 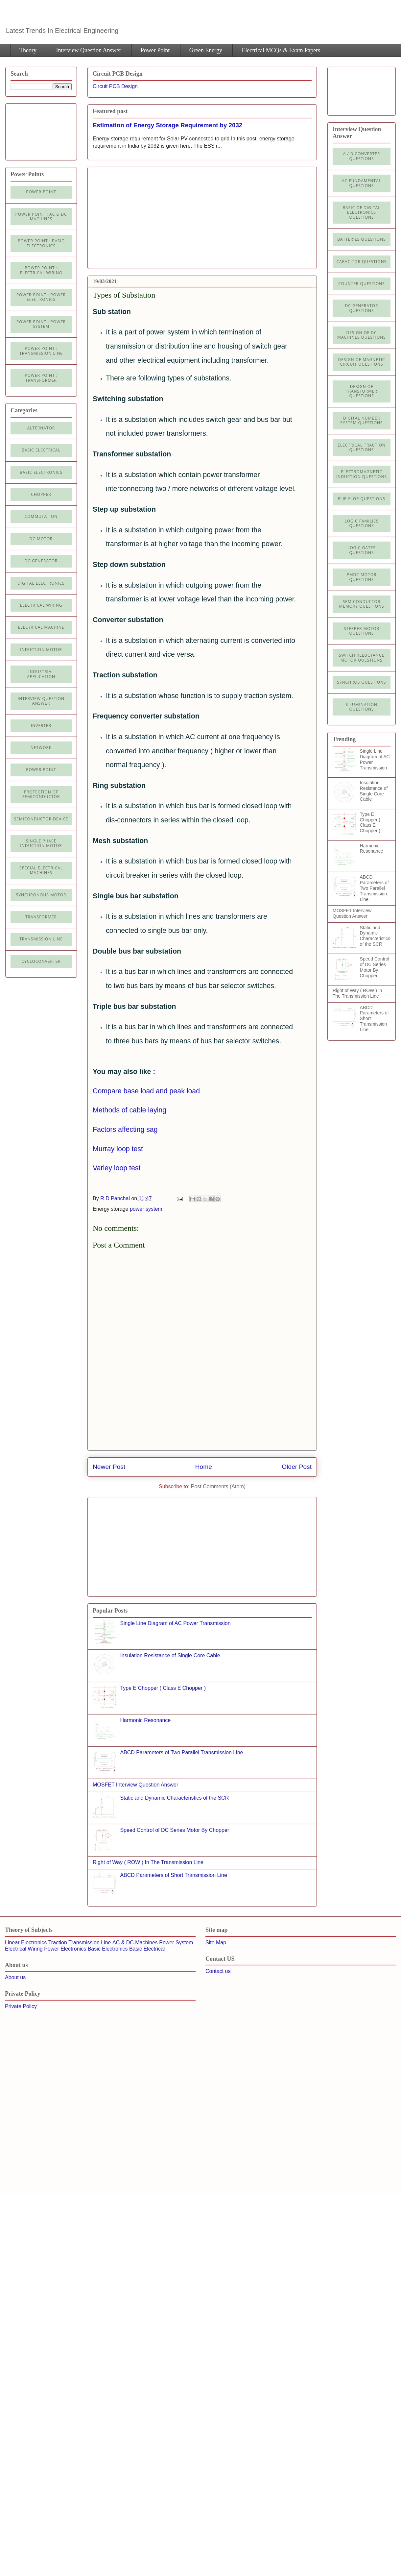 What do you see at coordinates (41, 216) in the screenshot?
I see `Power Point : AC & DC Machines` at bounding box center [41, 216].